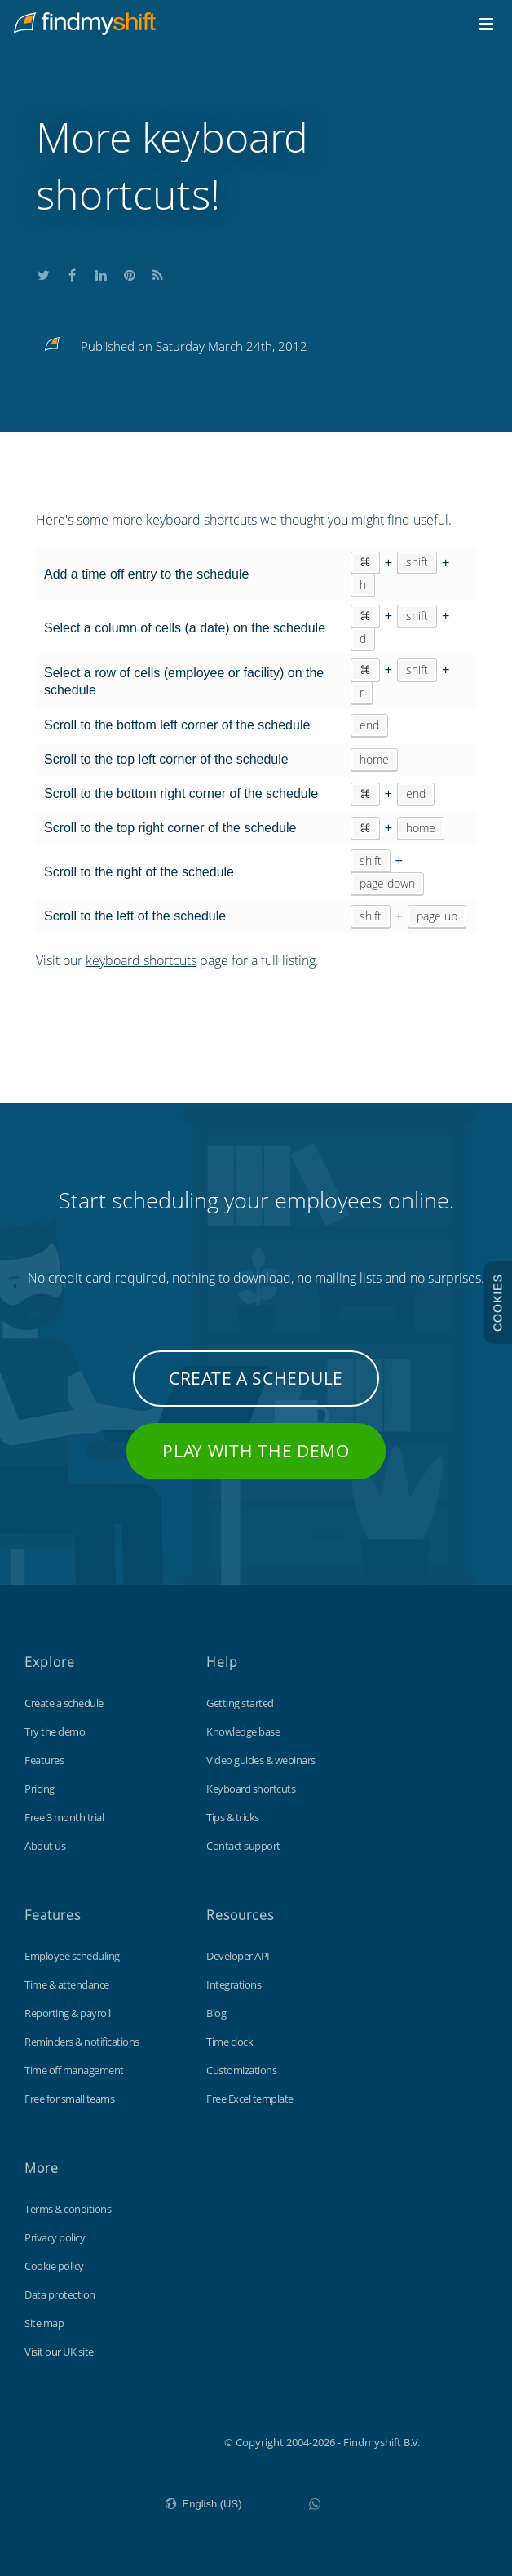 The width and height of the screenshot is (512, 2576). What do you see at coordinates (59, 2351) in the screenshot?
I see `Visit our UK site` at bounding box center [59, 2351].